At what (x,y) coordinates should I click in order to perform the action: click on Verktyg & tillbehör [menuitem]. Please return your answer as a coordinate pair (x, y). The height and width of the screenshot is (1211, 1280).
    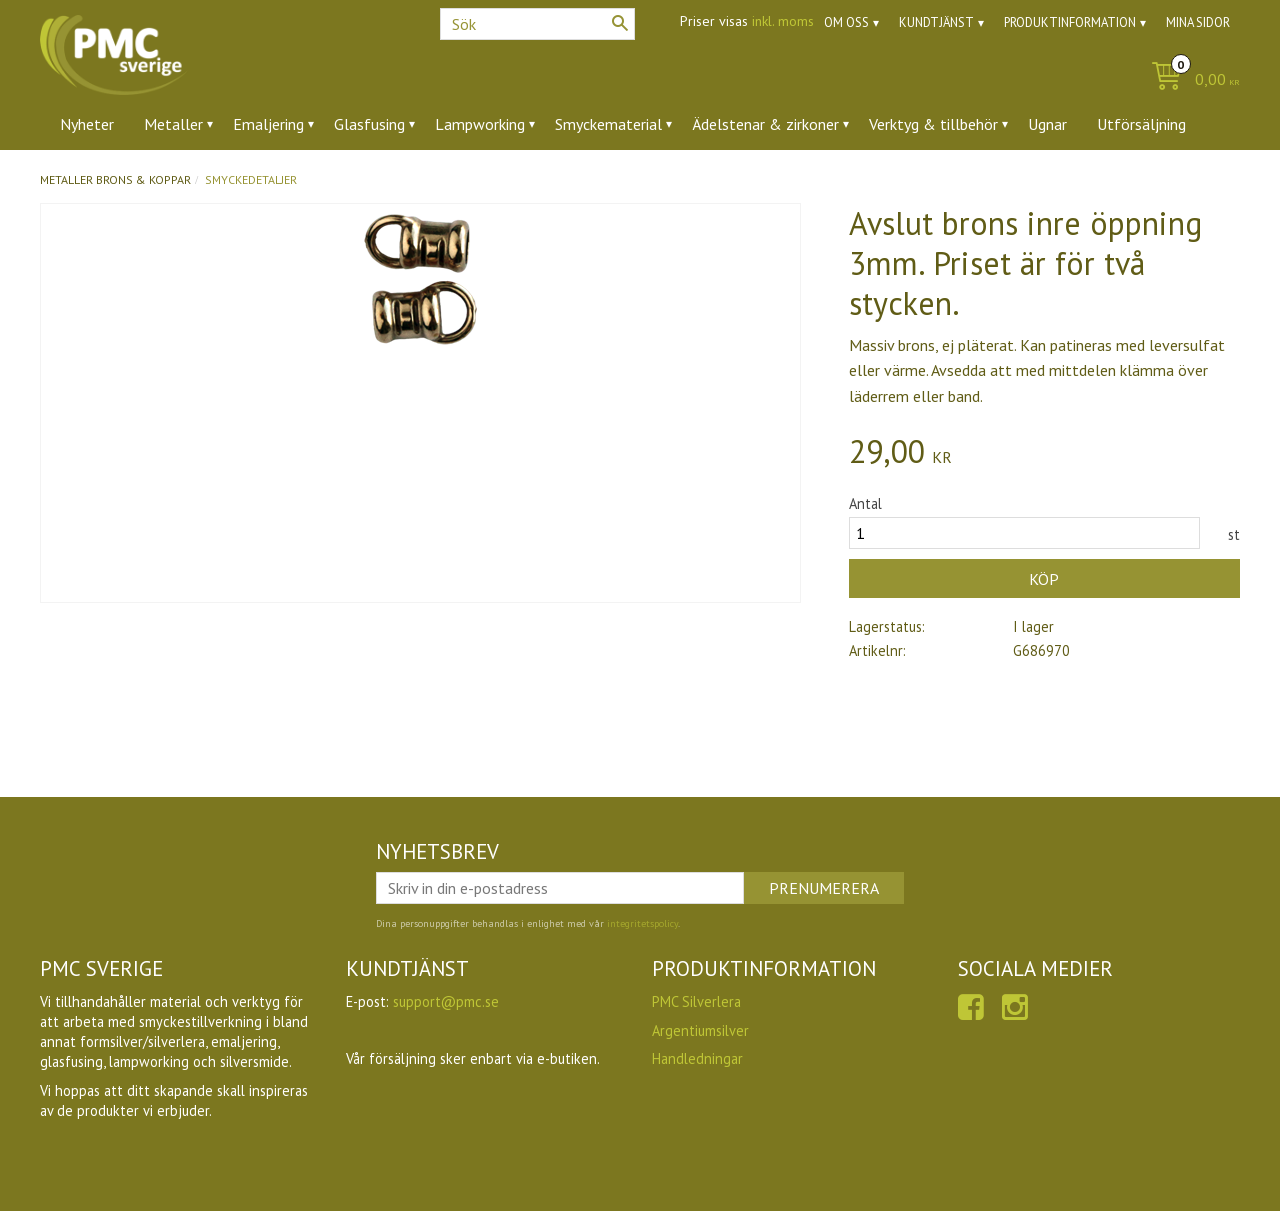
    Looking at the image, I should click on (933, 124).